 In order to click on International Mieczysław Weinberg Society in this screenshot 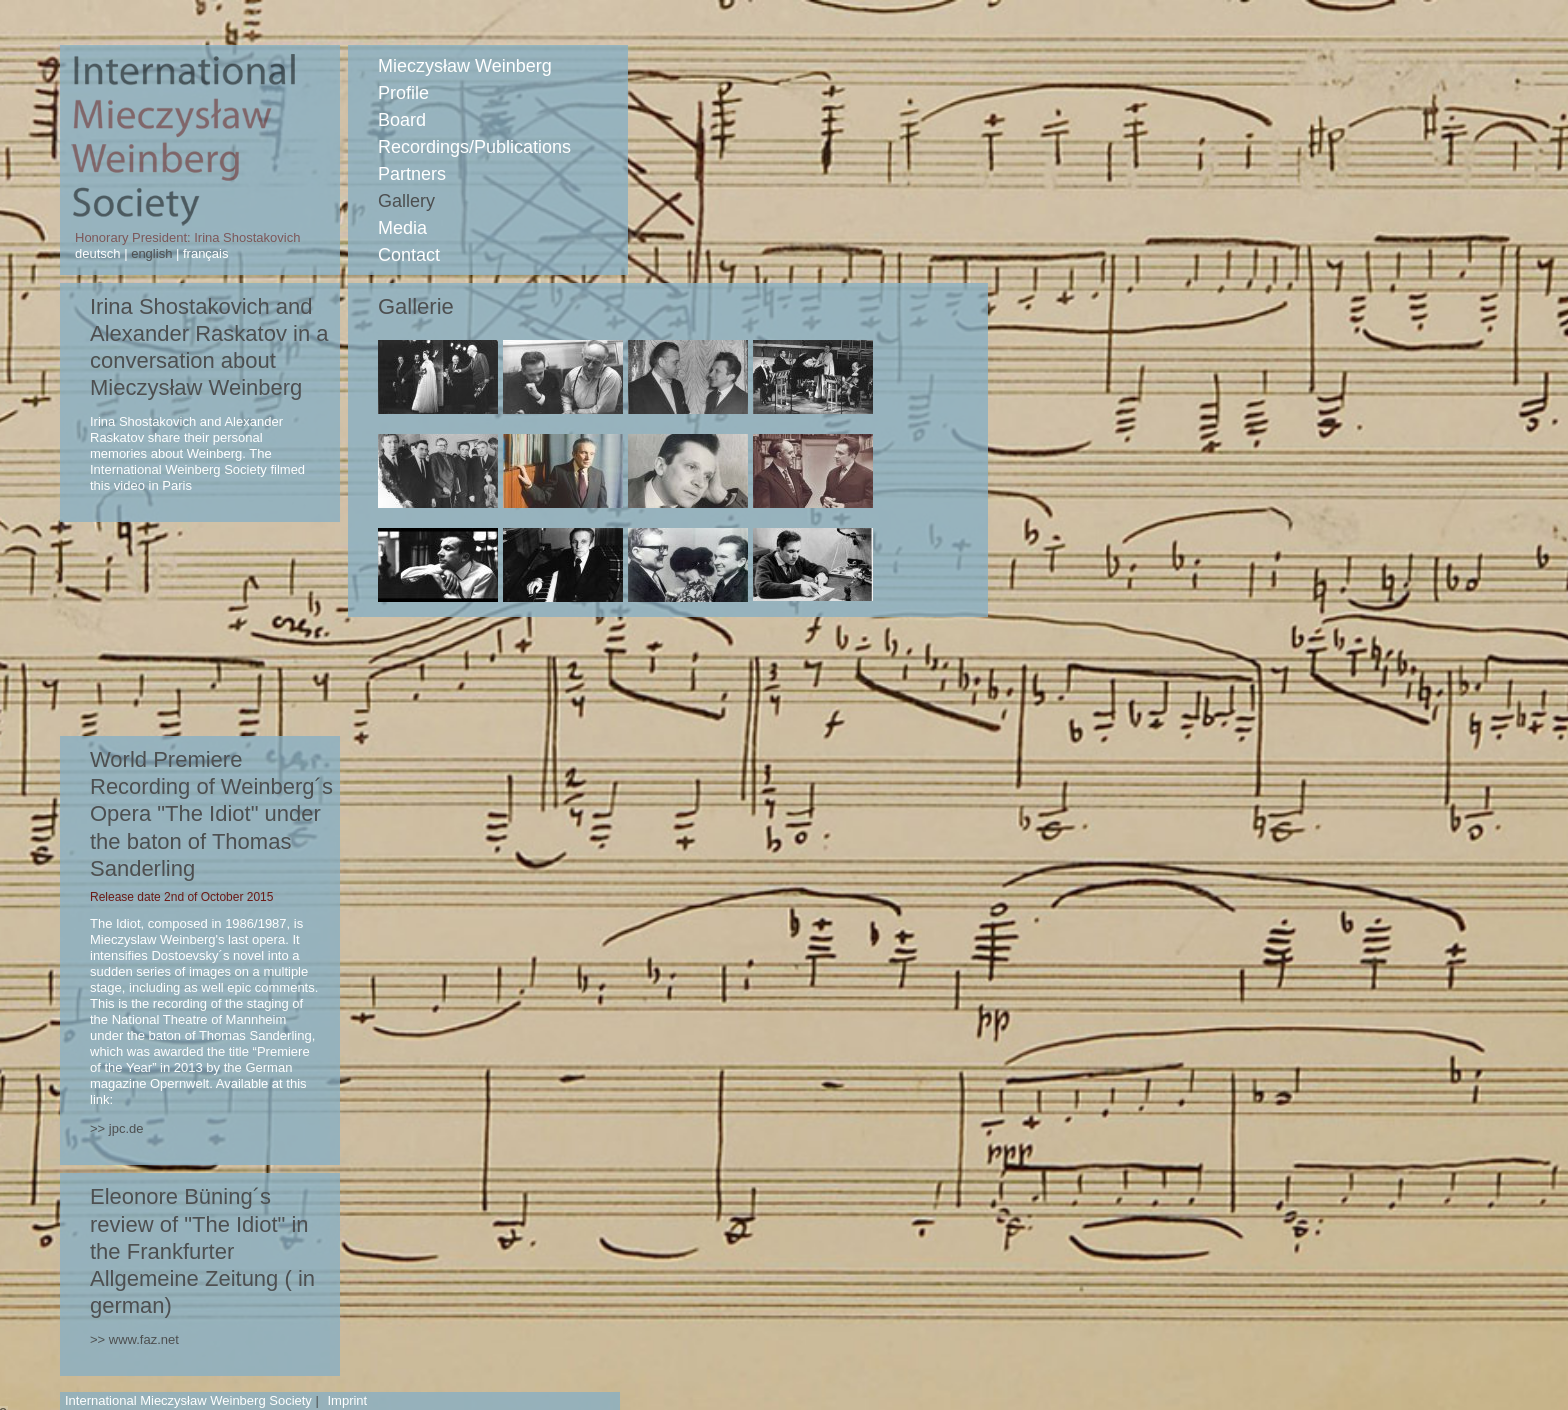, I will do `click(188, 1400)`.